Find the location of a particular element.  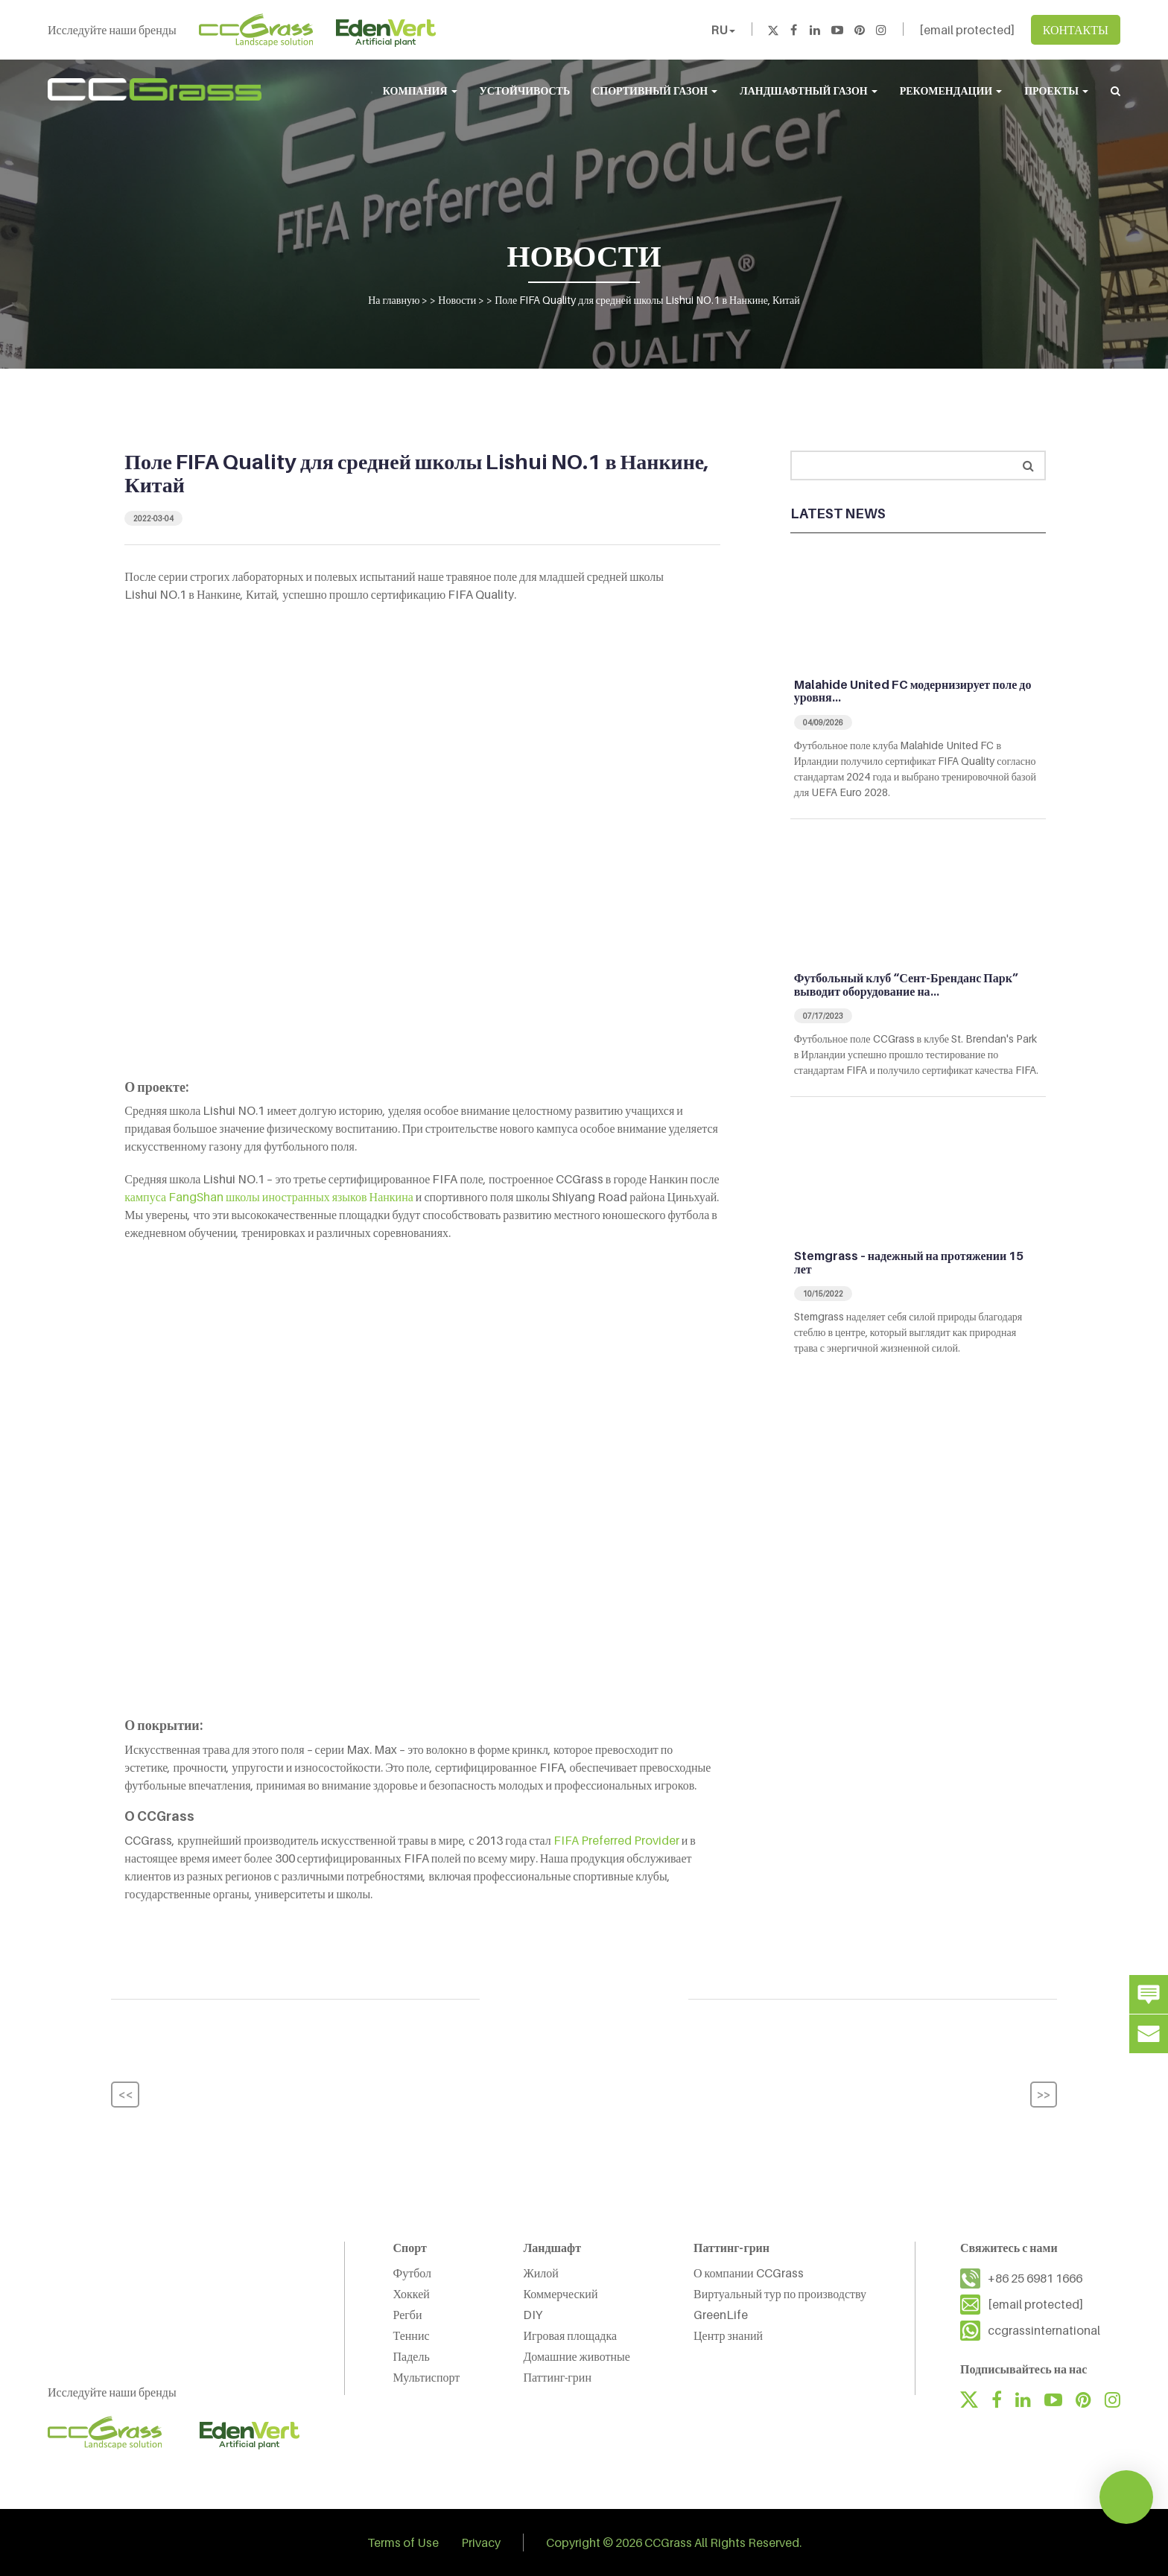

Центр знаний is located at coordinates (728, 2335).